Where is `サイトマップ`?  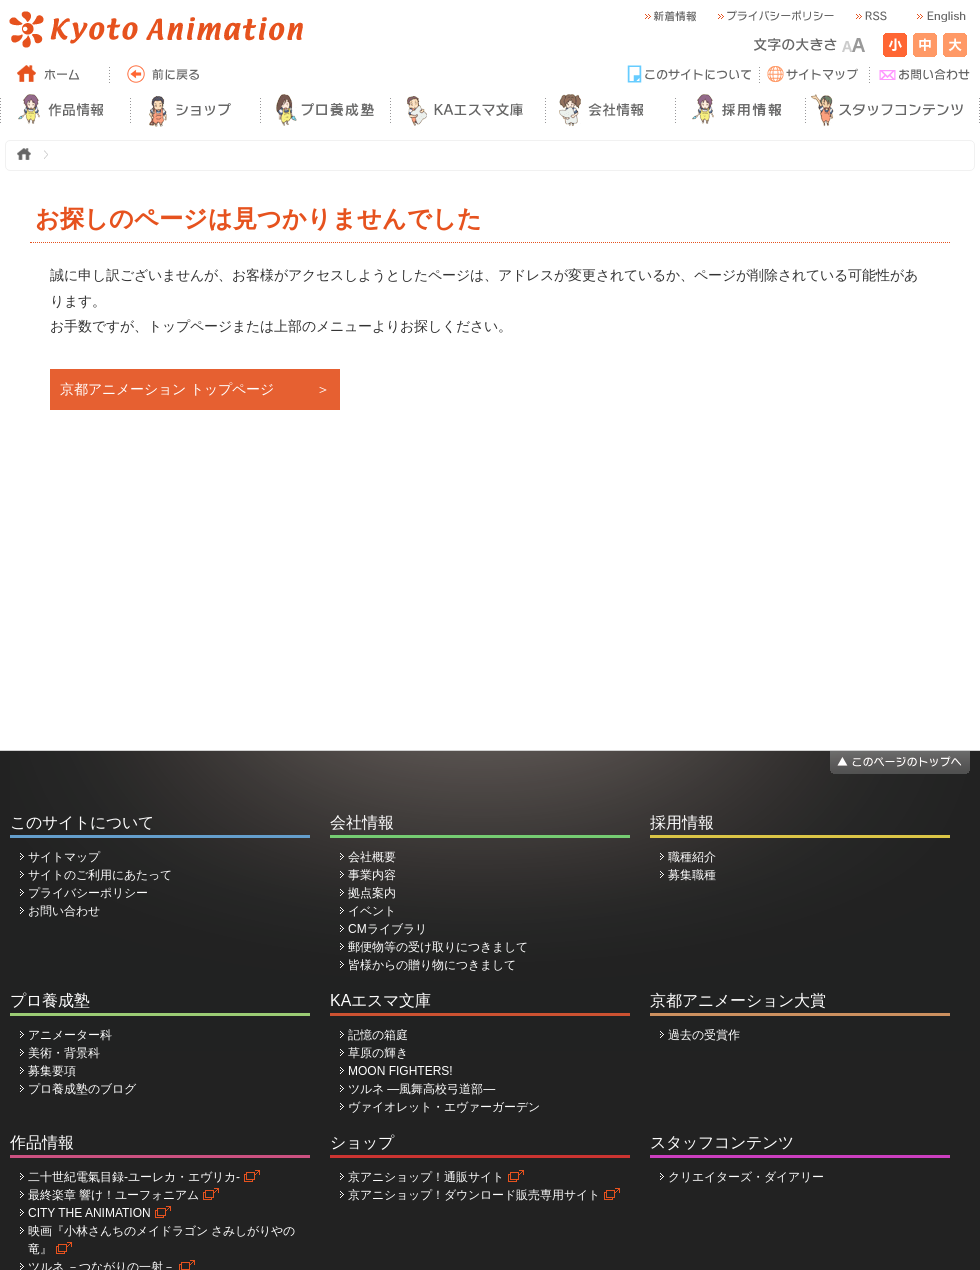
サイトマップ is located at coordinates (64, 857).